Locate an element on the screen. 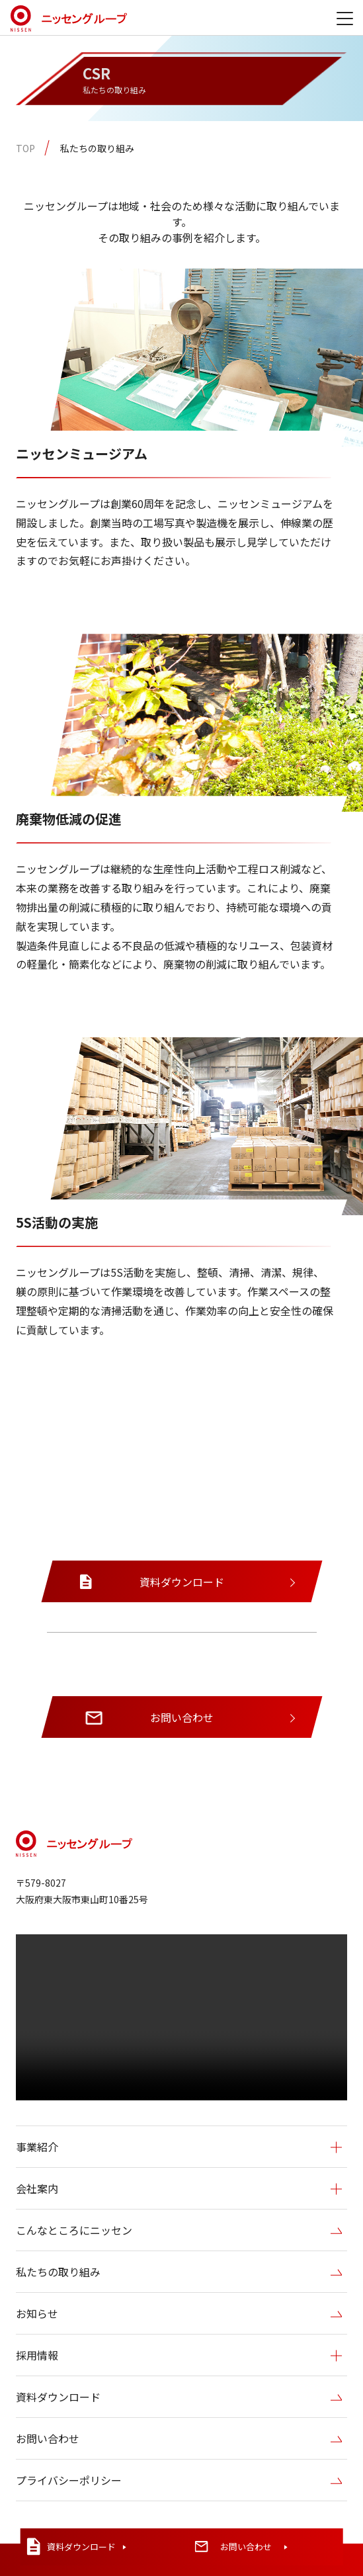 Image resolution: width=363 pixels, height=2576 pixels. 私たちの取り組み is located at coordinates (97, 148).